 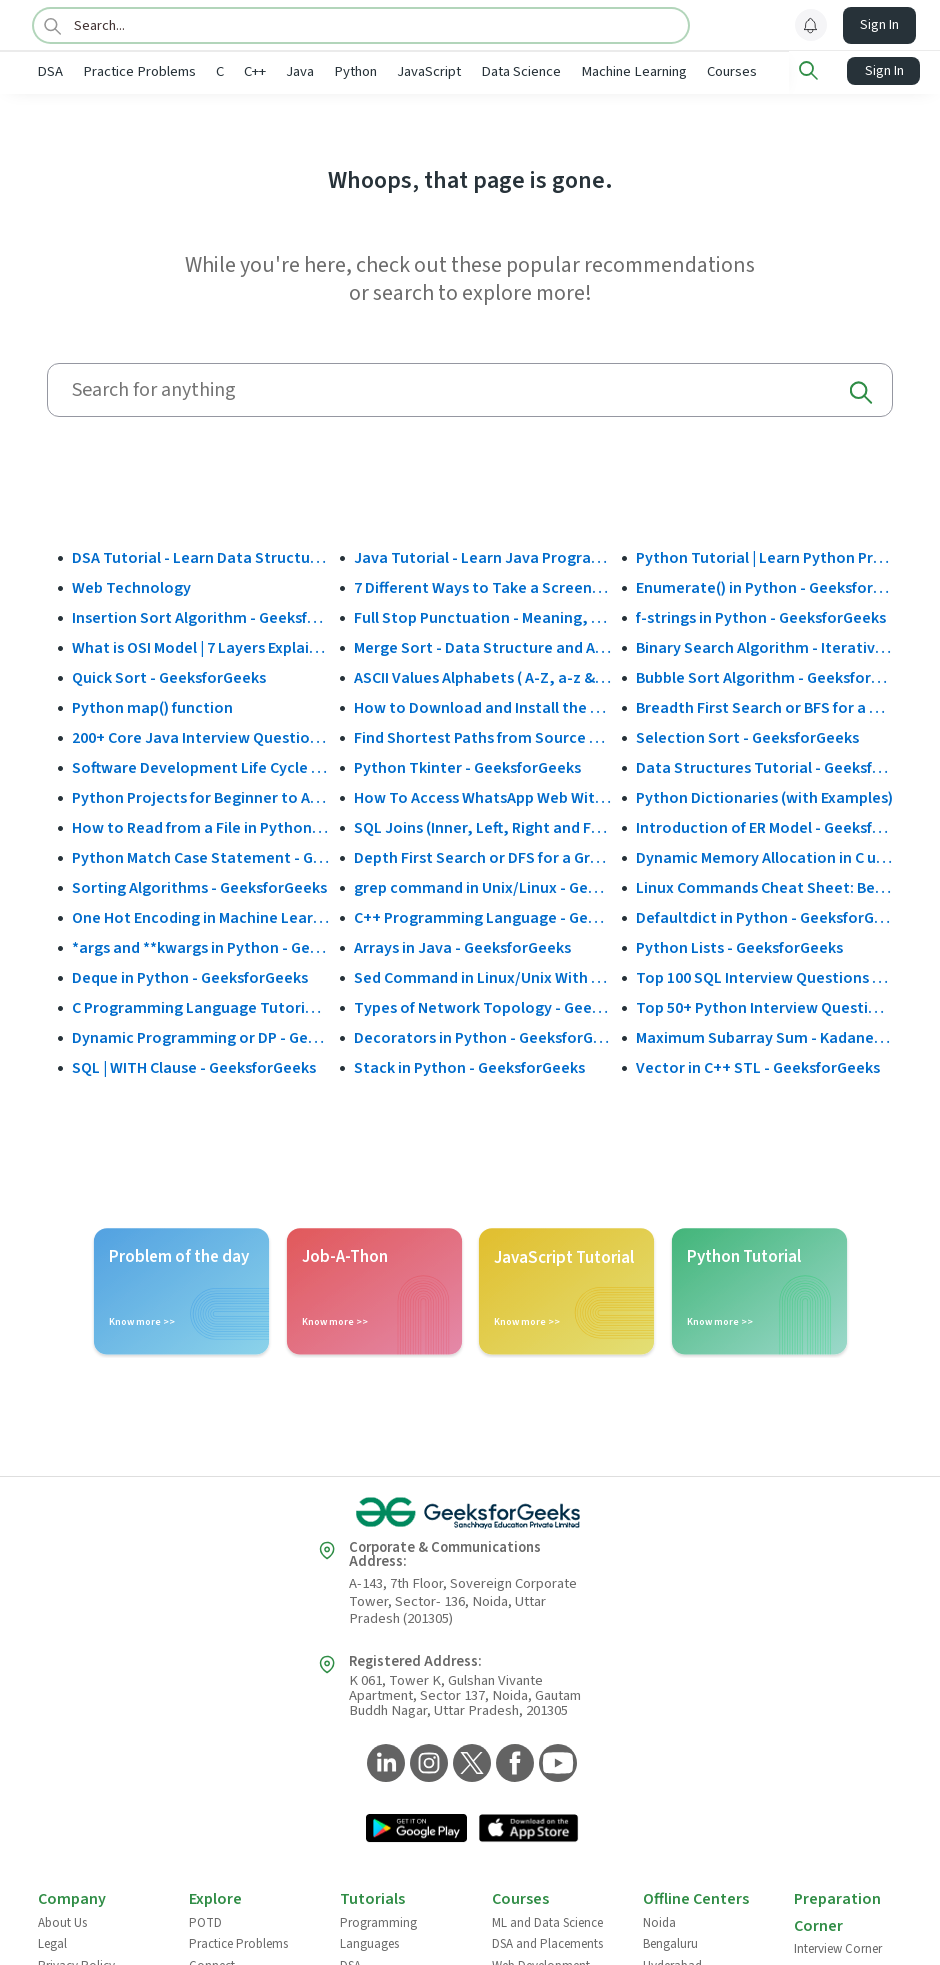 What do you see at coordinates (467, 766) in the screenshot?
I see `Python Tkinter - GeeksforGeeks` at bounding box center [467, 766].